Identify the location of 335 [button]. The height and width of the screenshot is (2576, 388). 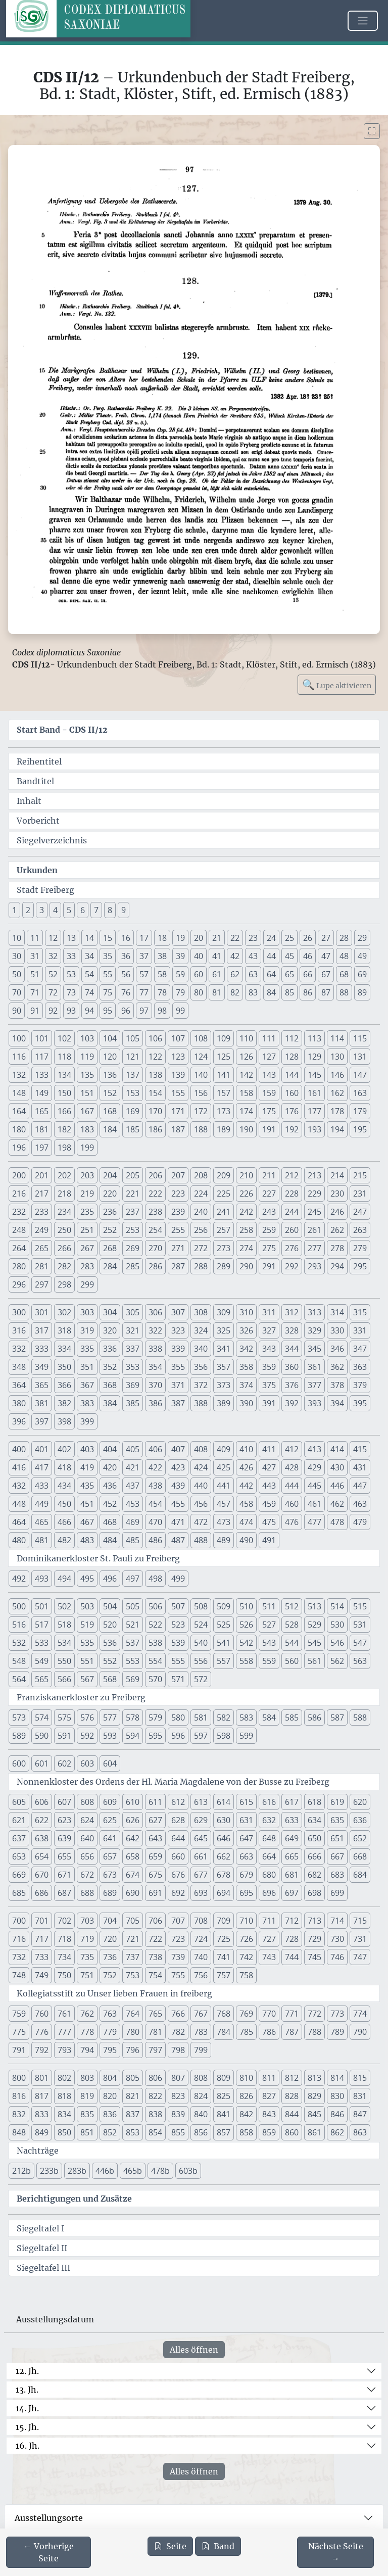
(87, 1348).